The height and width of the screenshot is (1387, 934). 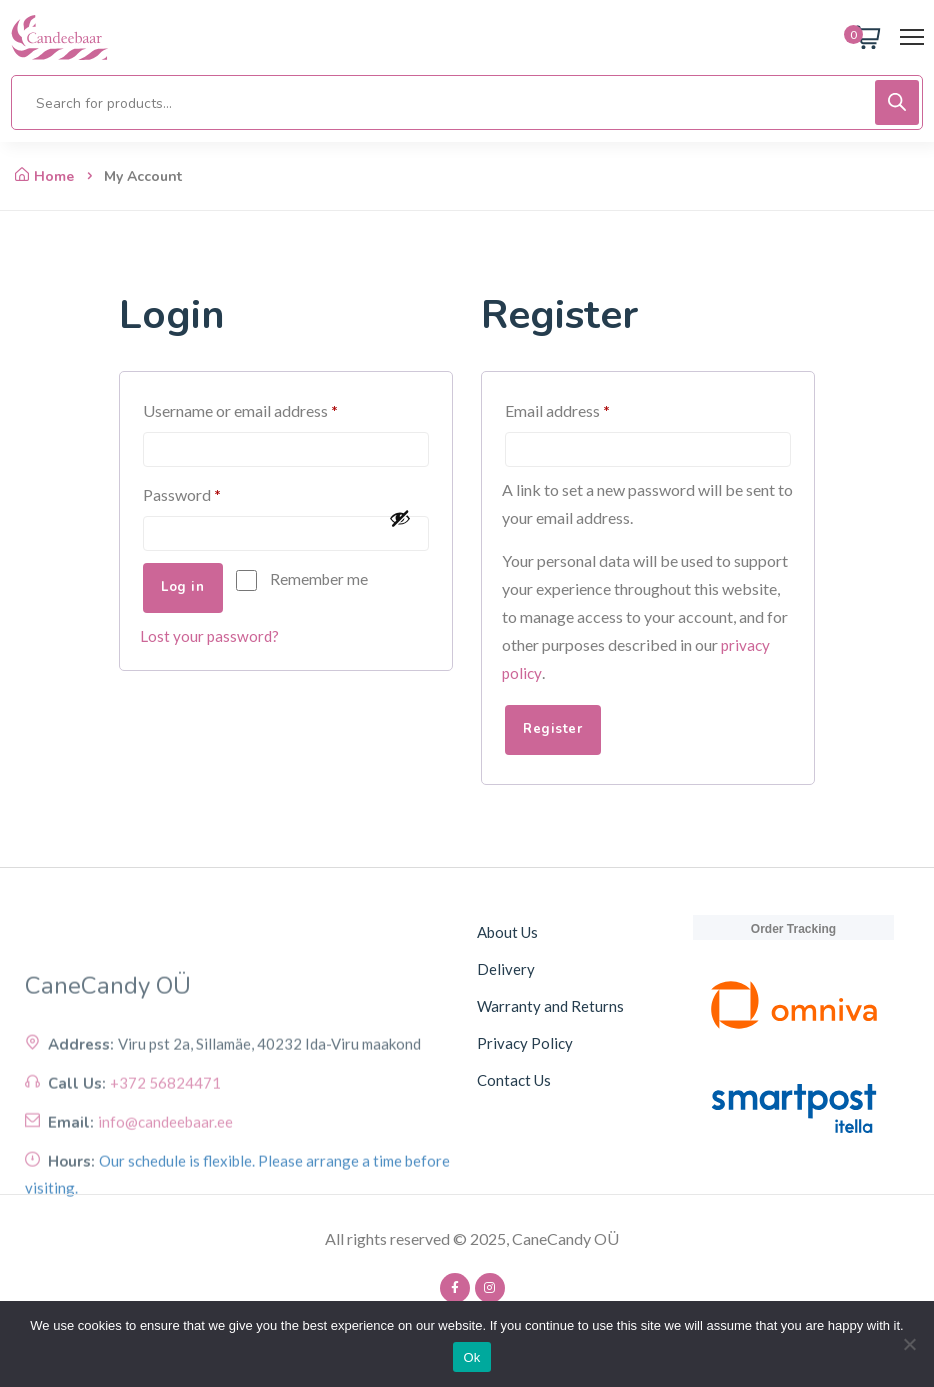 What do you see at coordinates (44, 176) in the screenshot?
I see `Home` at bounding box center [44, 176].